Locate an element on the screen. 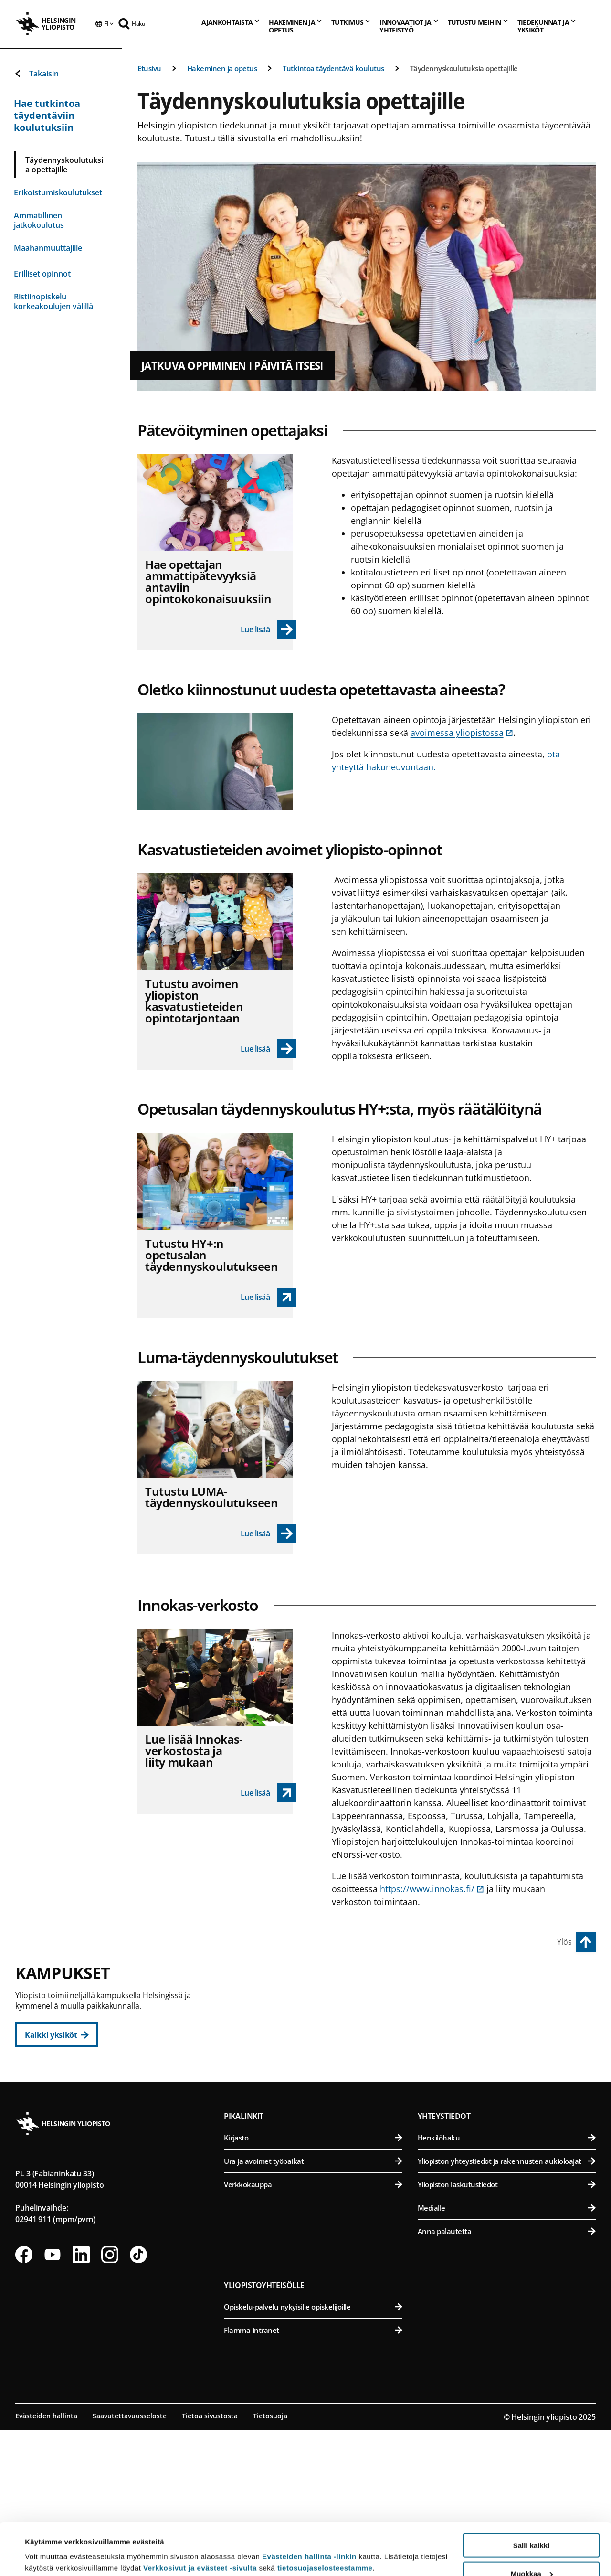 The height and width of the screenshot is (2576, 611). Erikoistumiskoulutukset is located at coordinates (58, 192).